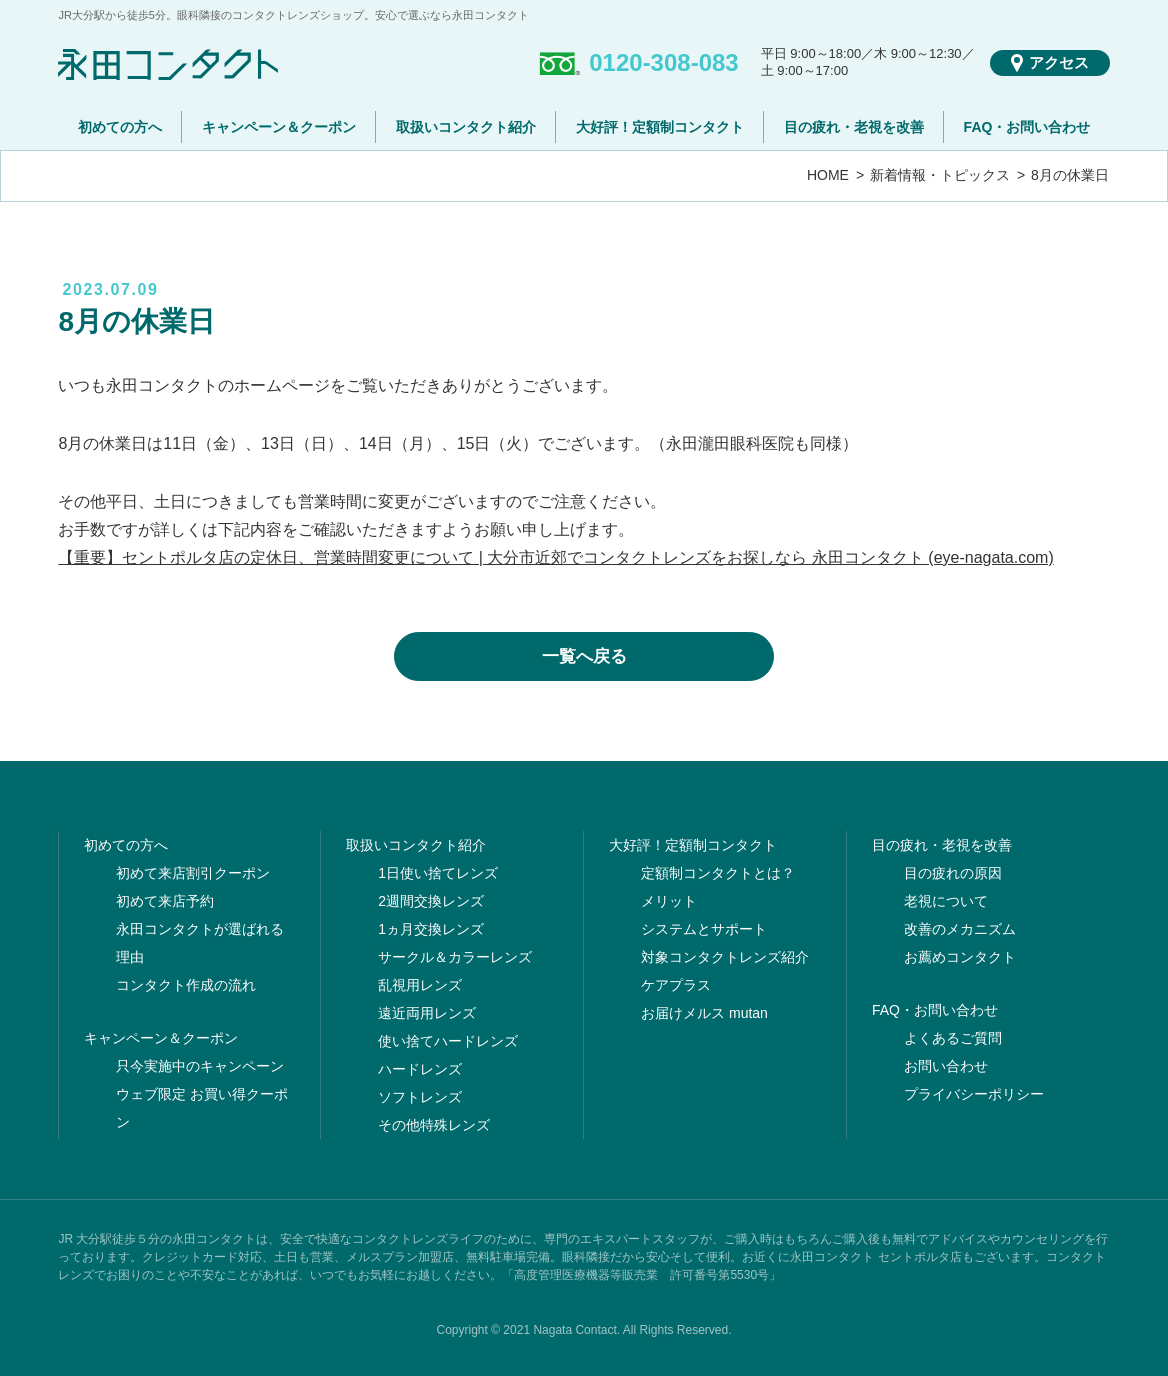  Describe the element at coordinates (448, 1041) in the screenshot. I see `使い捨てハードレンズ` at that location.